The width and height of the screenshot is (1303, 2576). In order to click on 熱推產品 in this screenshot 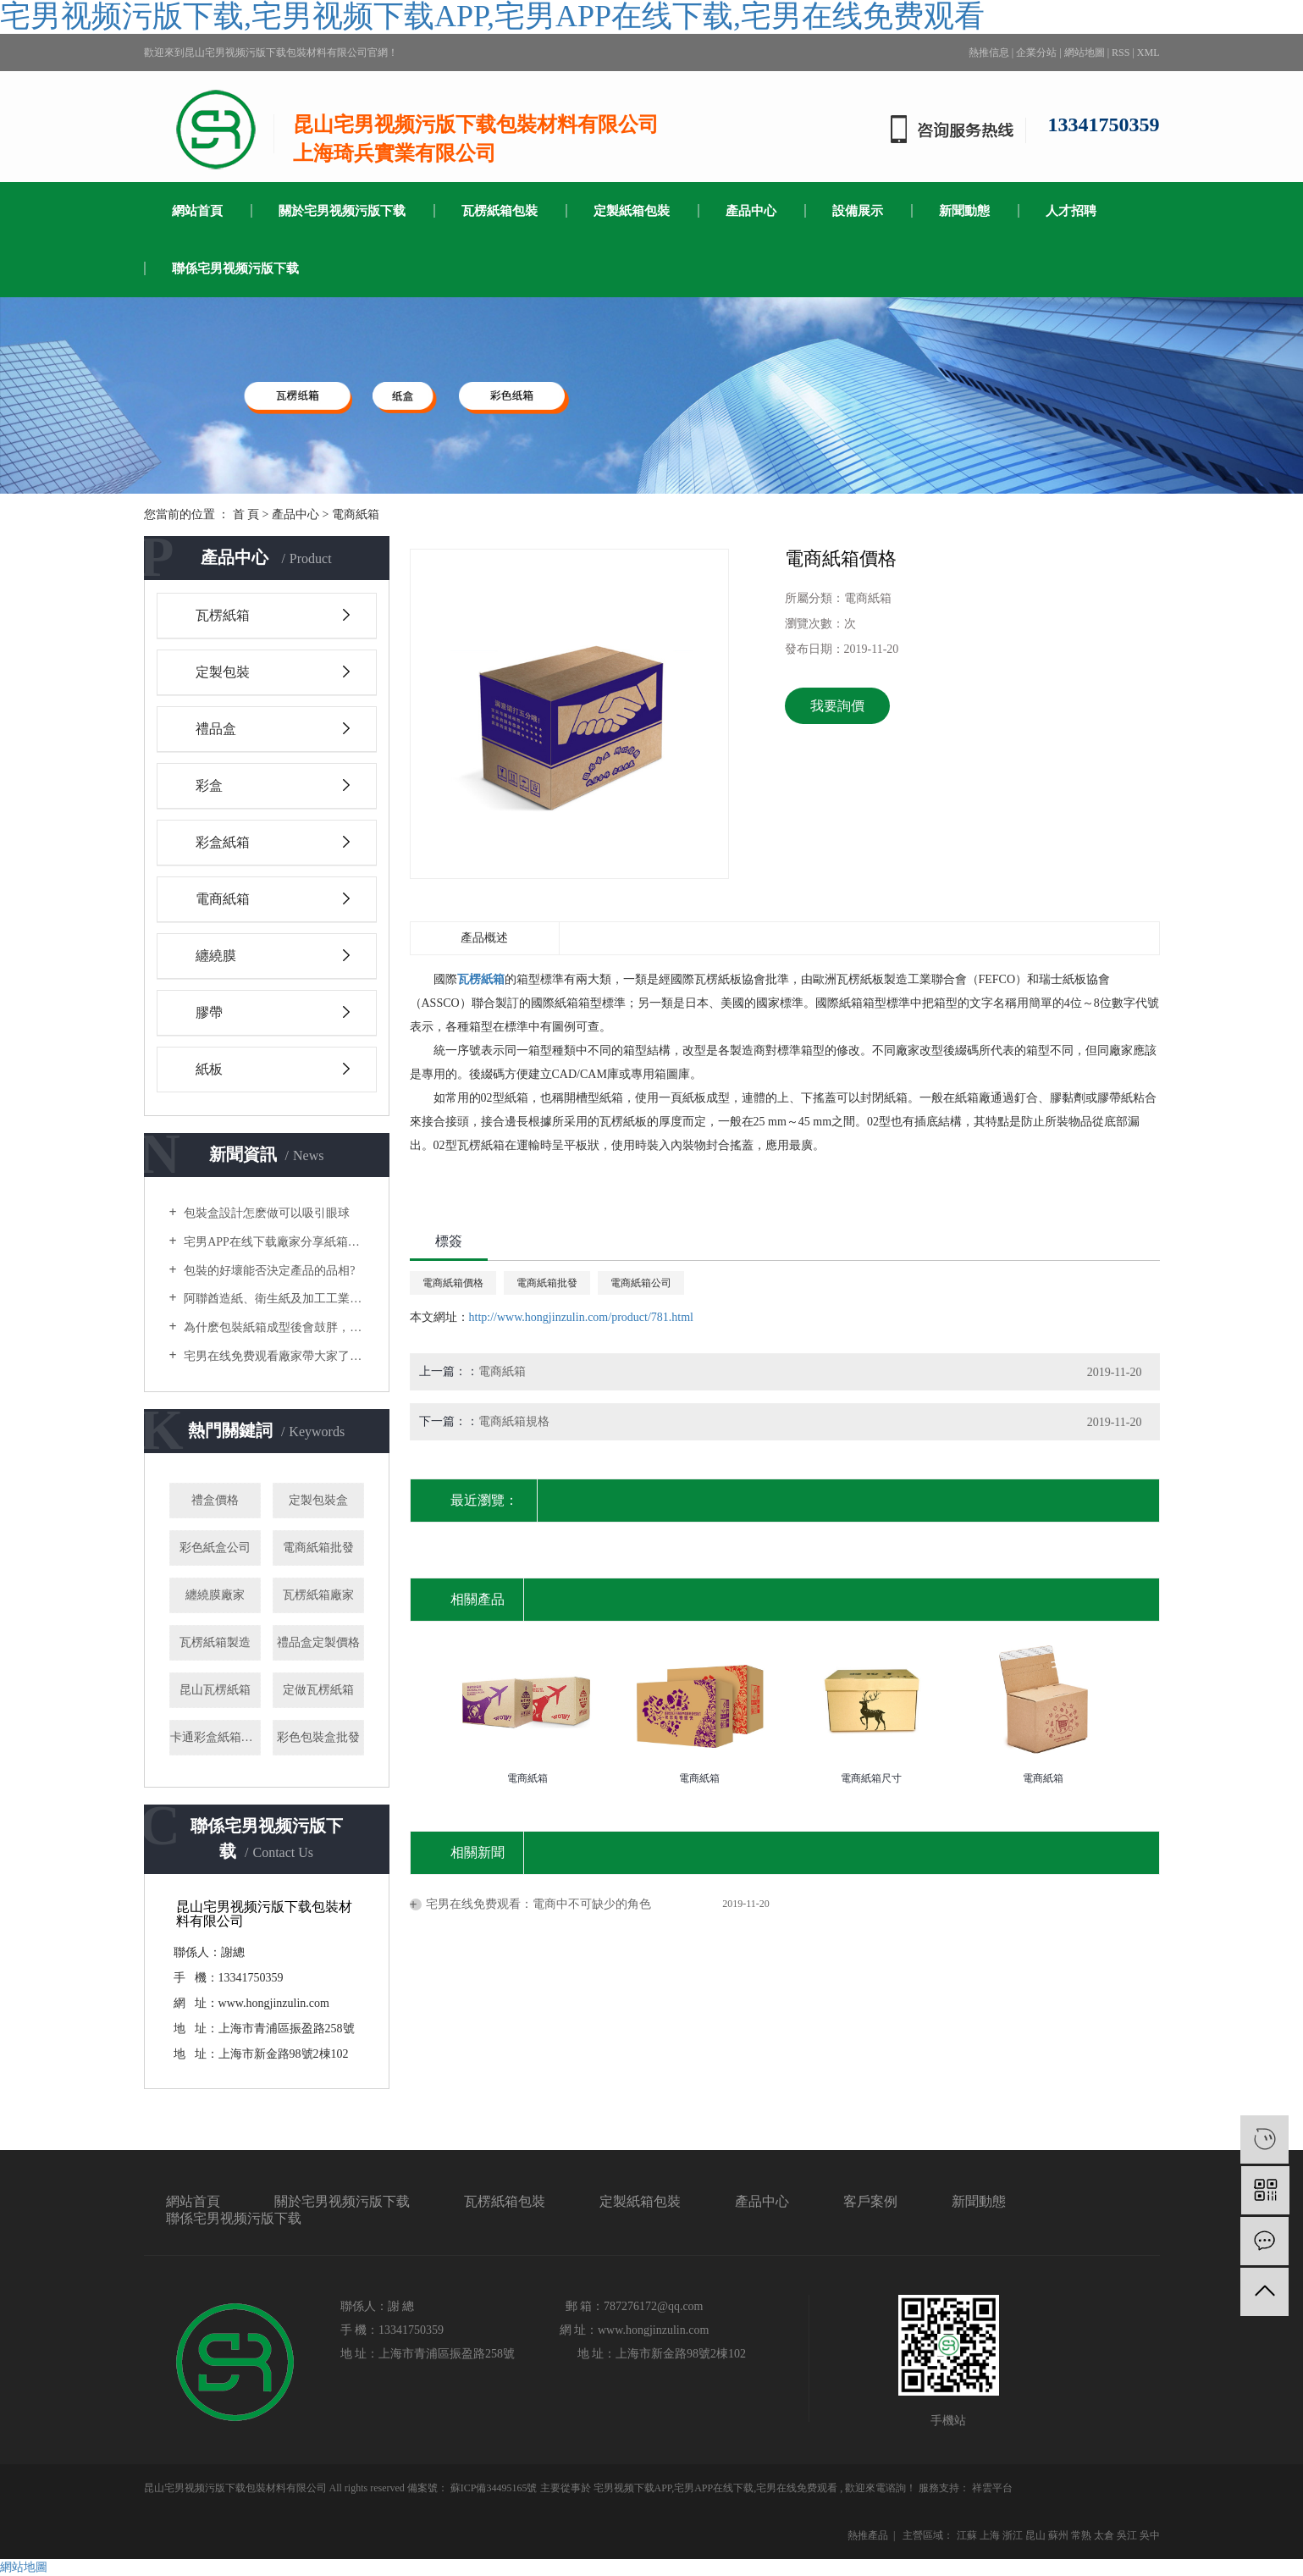, I will do `click(868, 2535)`.